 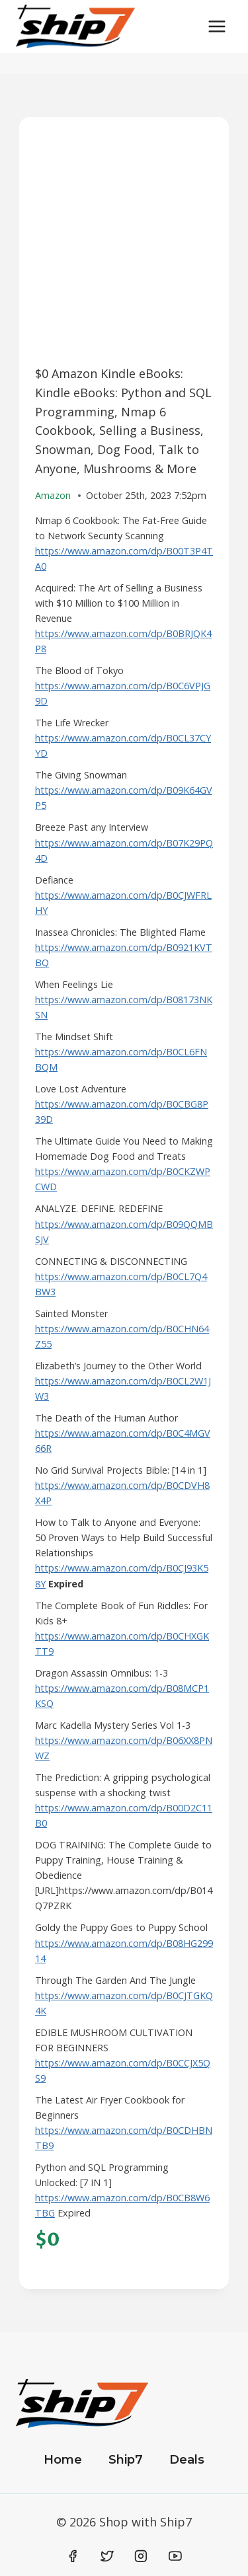 What do you see at coordinates (141, 2556) in the screenshot?
I see `[Instagram]` at bounding box center [141, 2556].